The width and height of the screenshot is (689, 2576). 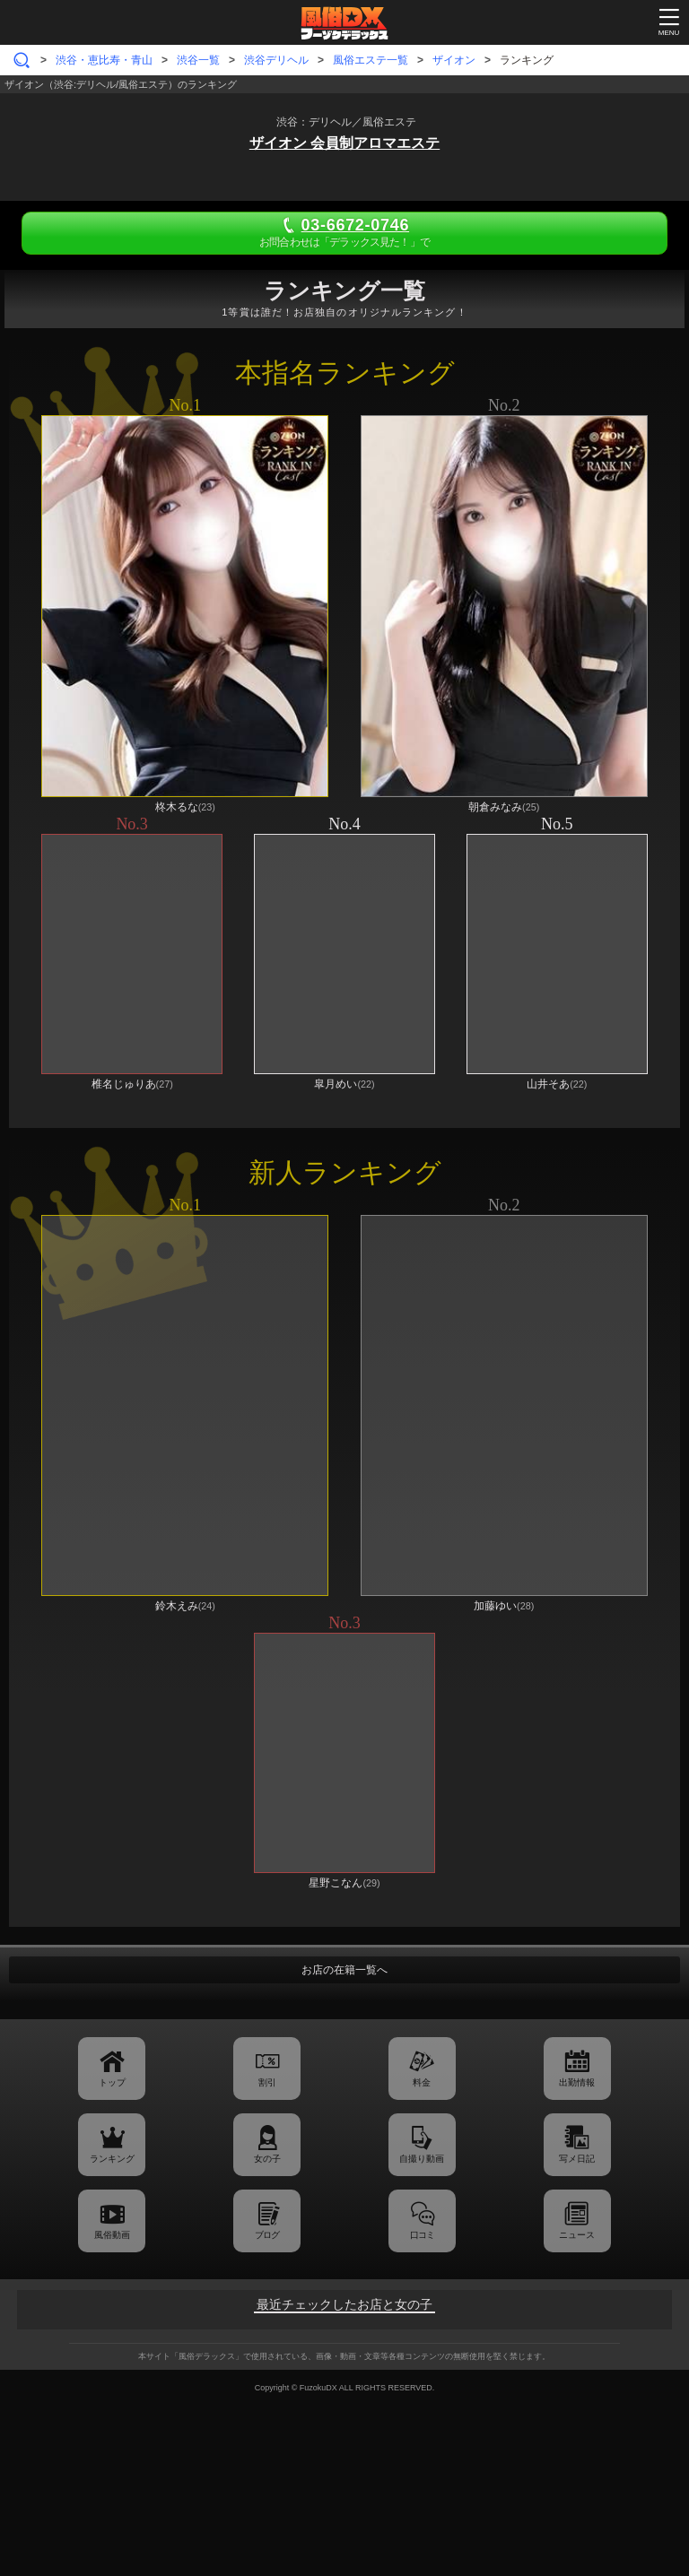 What do you see at coordinates (422, 2235) in the screenshot?
I see `口コミ` at bounding box center [422, 2235].